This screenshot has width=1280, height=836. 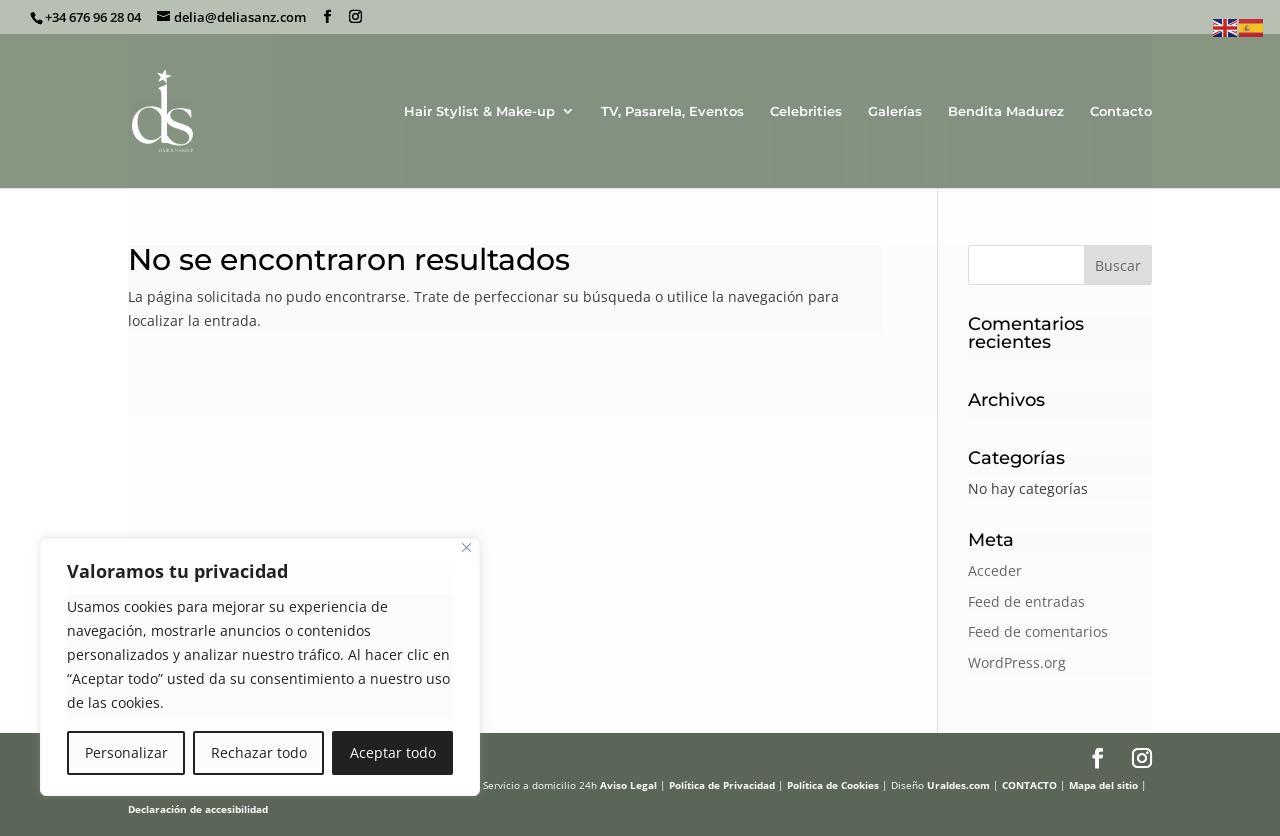 I want to click on Galerías, so click(x=895, y=111).